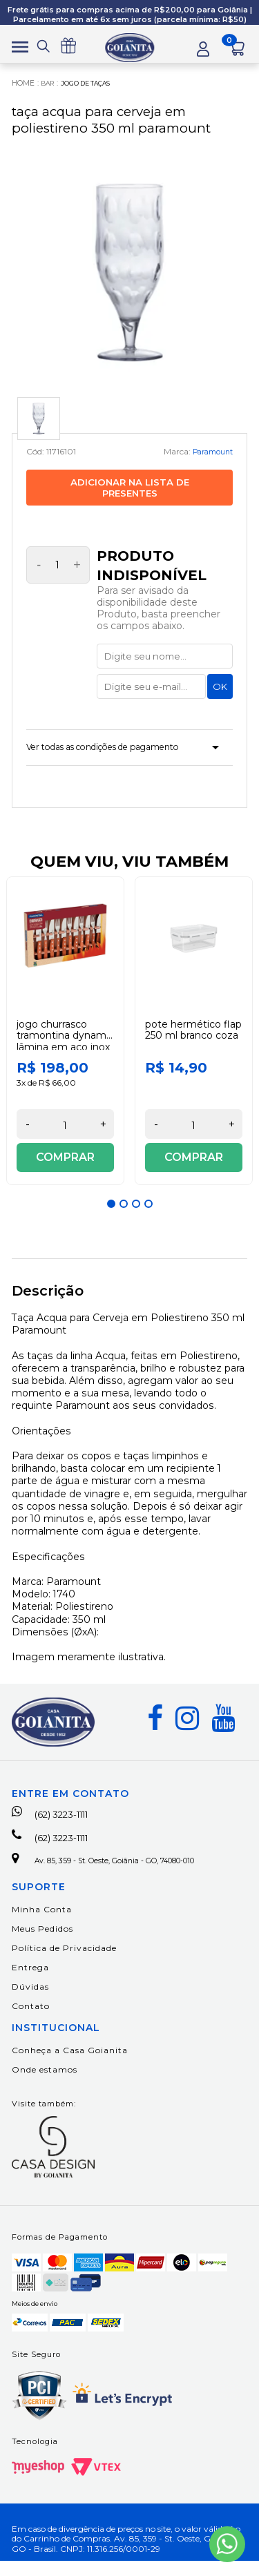 The width and height of the screenshot is (259, 2576). What do you see at coordinates (31, 2021) in the screenshot?
I see `Contato` at bounding box center [31, 2021].